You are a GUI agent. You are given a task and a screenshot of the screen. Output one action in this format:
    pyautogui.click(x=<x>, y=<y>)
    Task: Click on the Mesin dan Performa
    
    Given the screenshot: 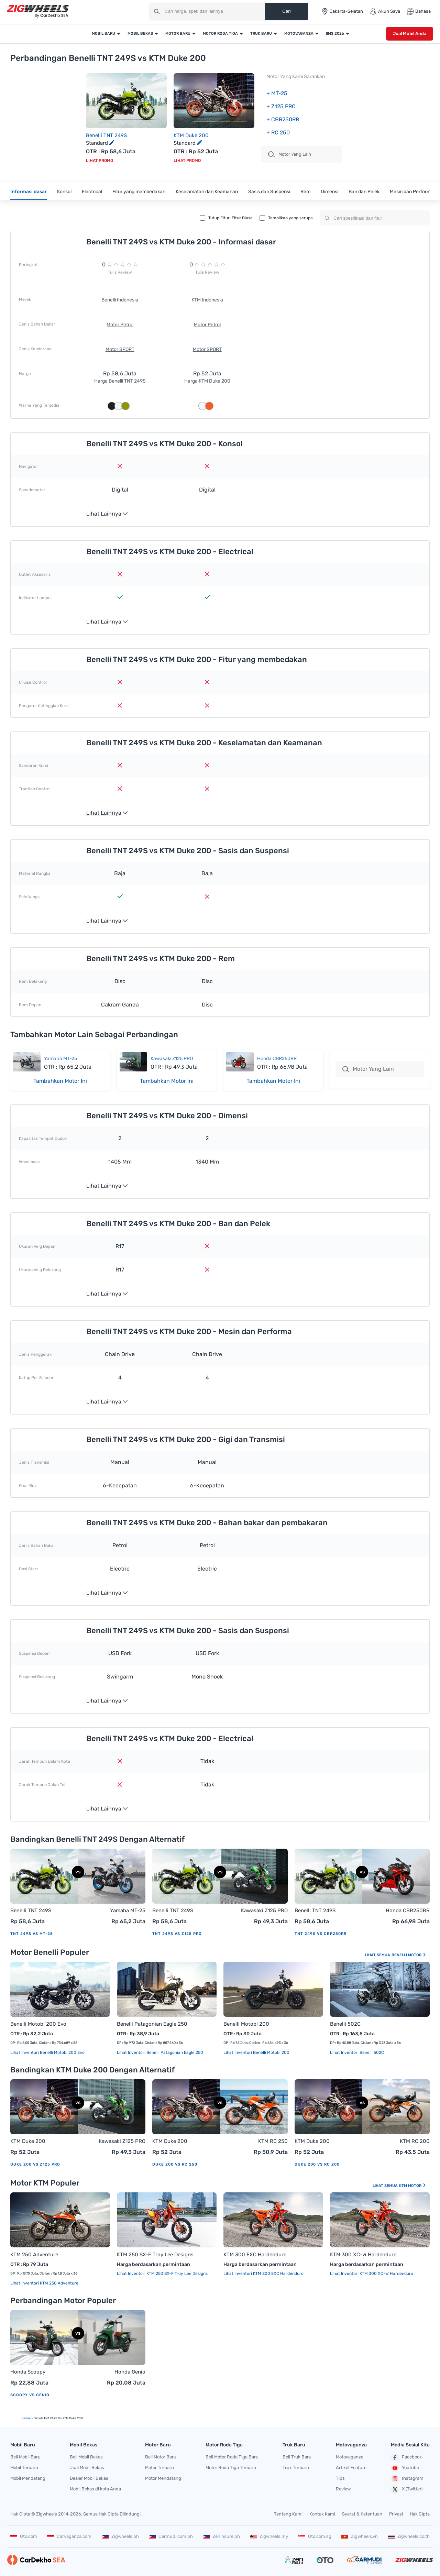 What is the action you would take?
    pyautogui.click(x=411, y=192)
    